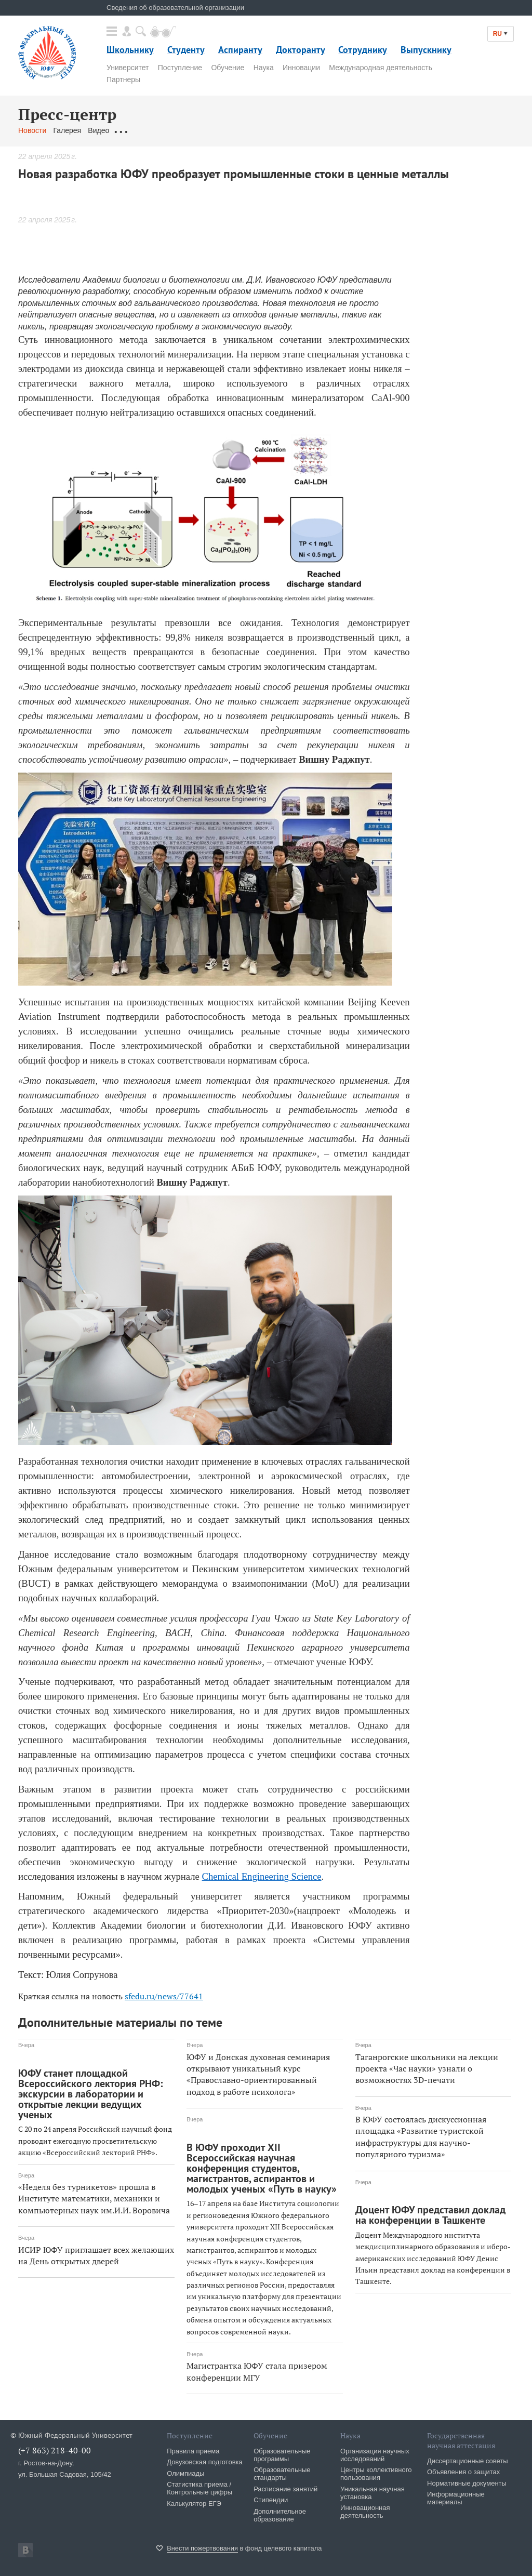  Describe the element at coordinates (202, 2548) in the screenshot. I see `Внести пожертвования` at that location.